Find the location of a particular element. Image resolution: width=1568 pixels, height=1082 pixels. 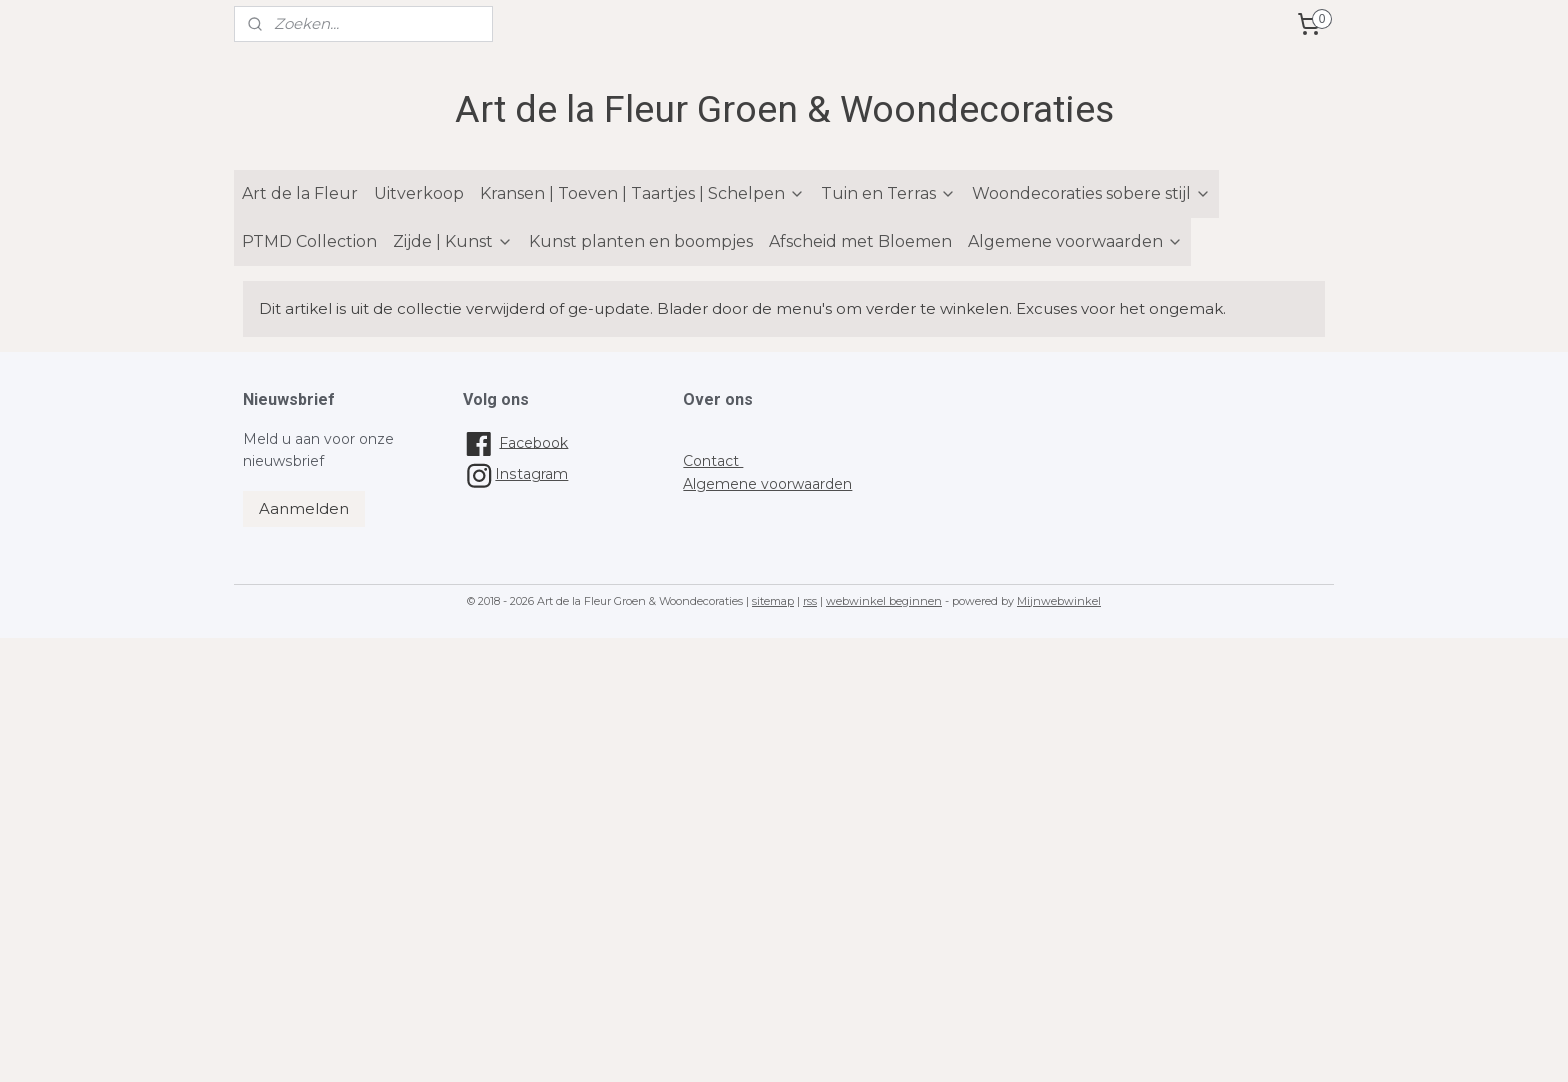

Afscheid met Bloemen is located at coordinates (860, 241).